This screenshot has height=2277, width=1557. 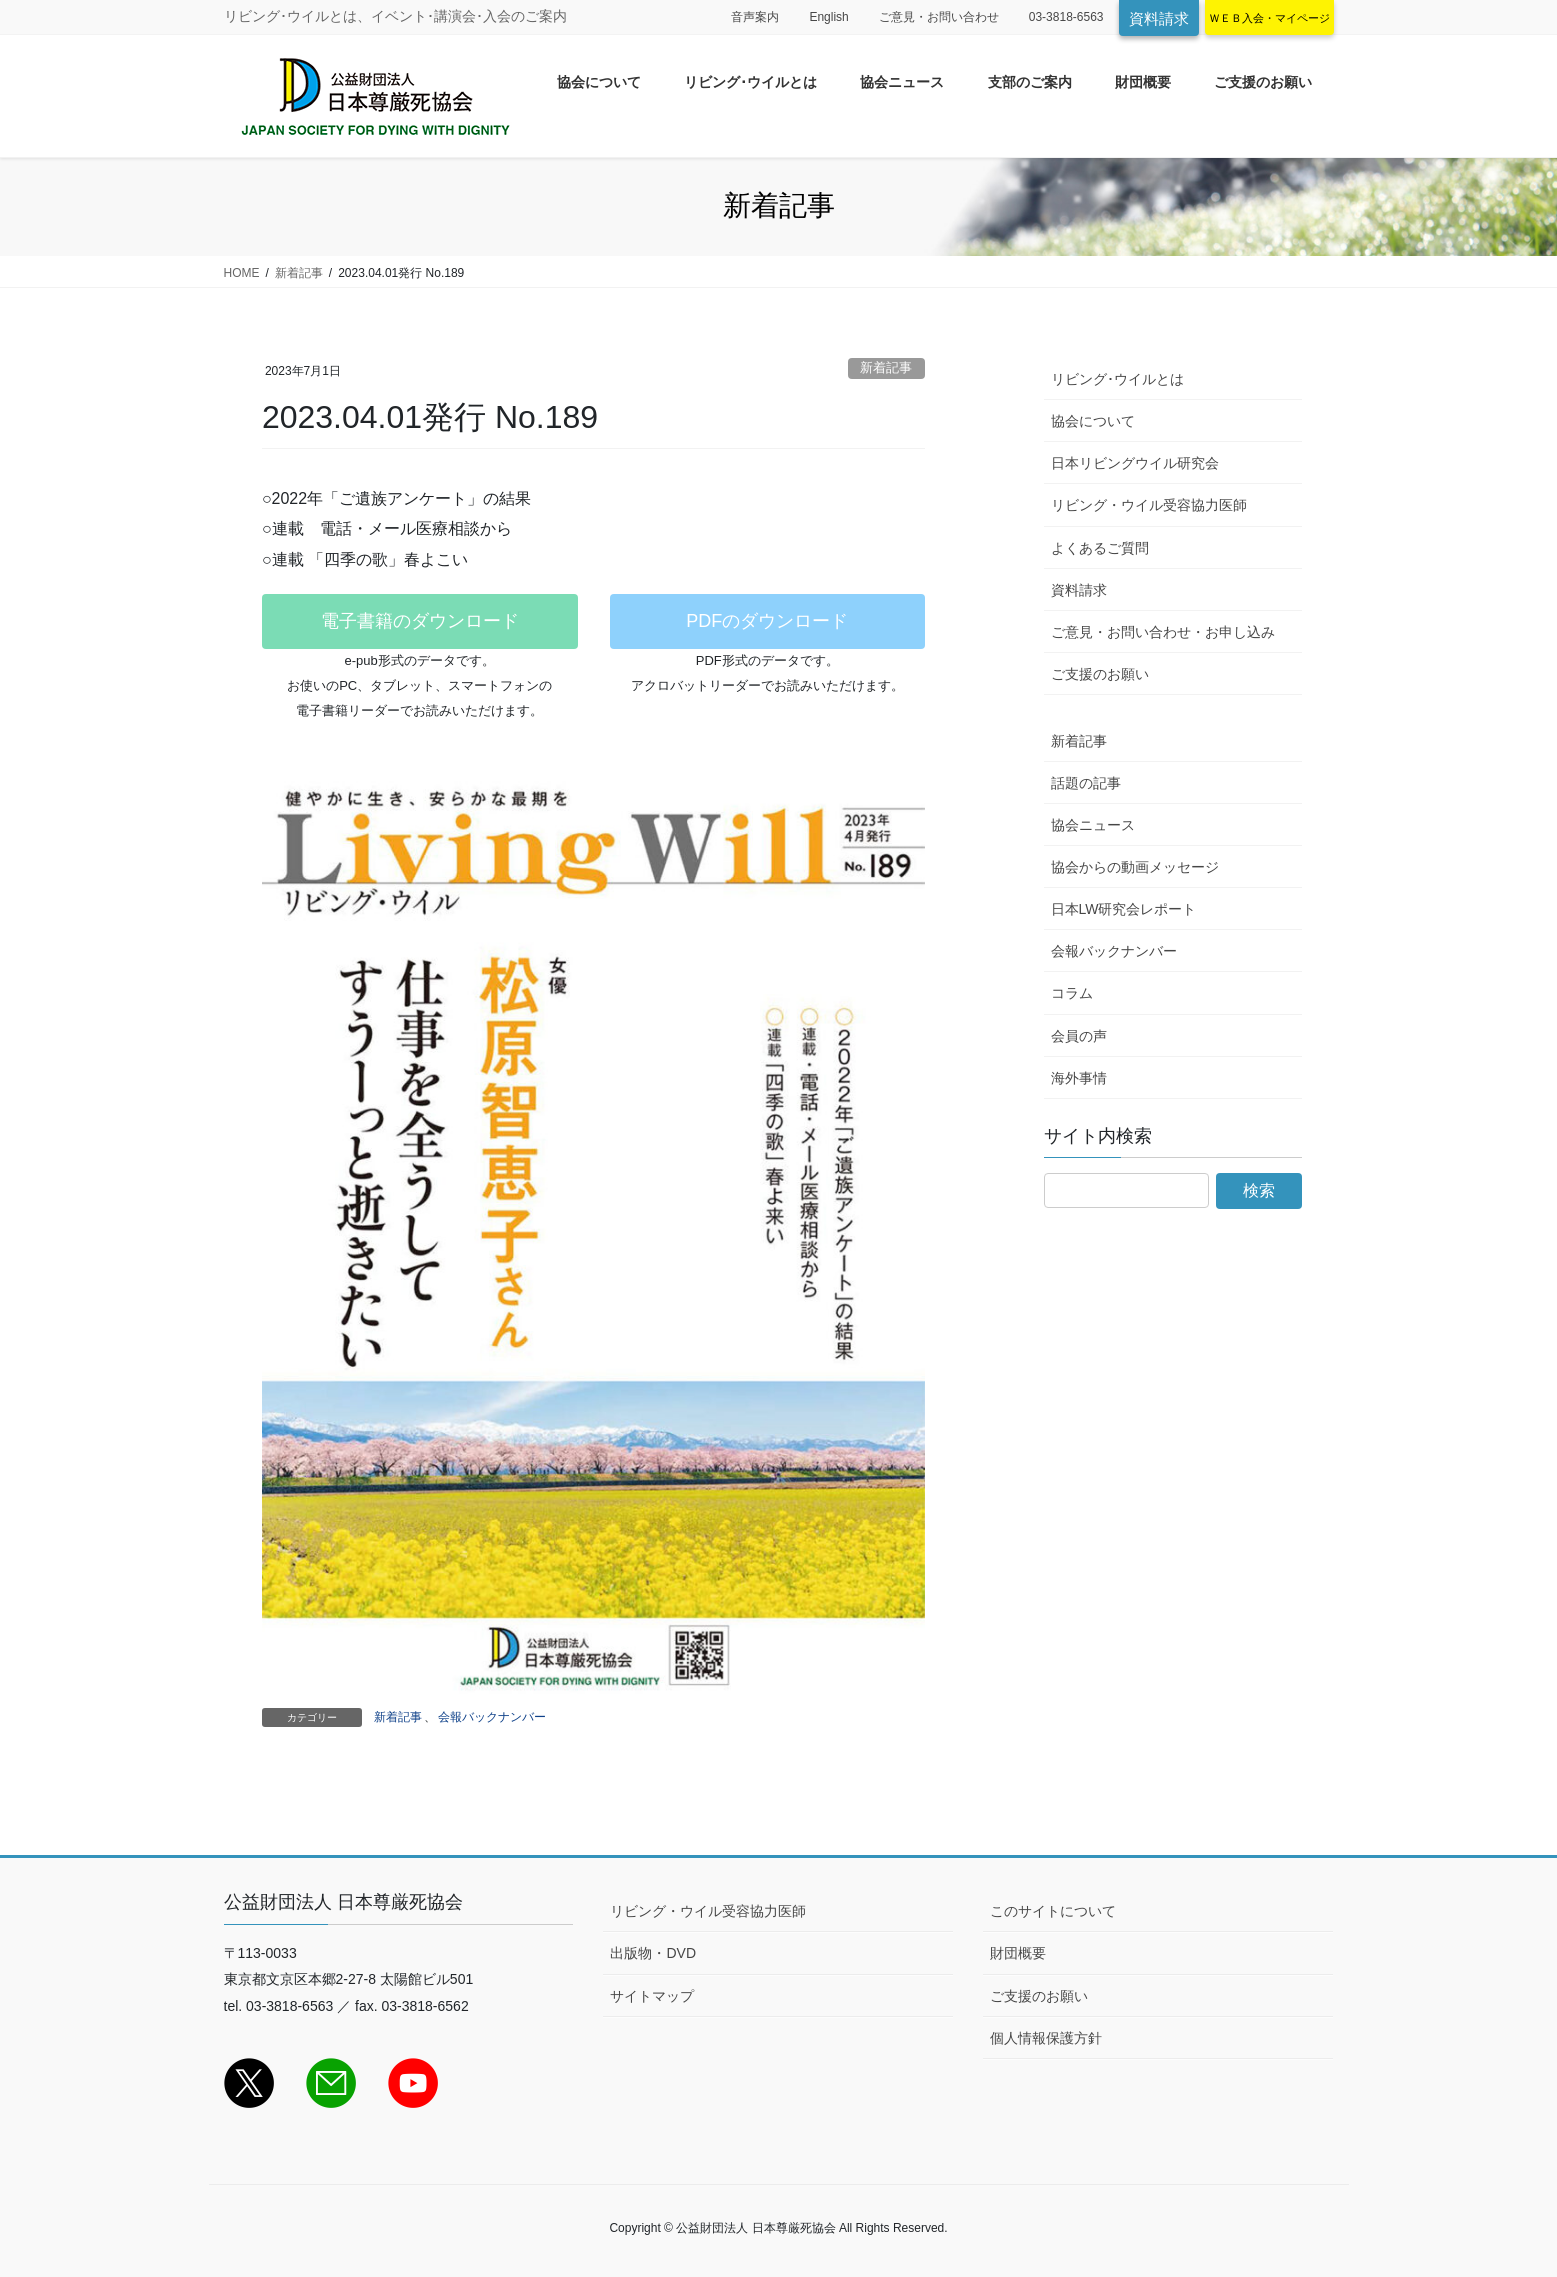 I want to click on 会員の声, so click(x=1079, y=1036).